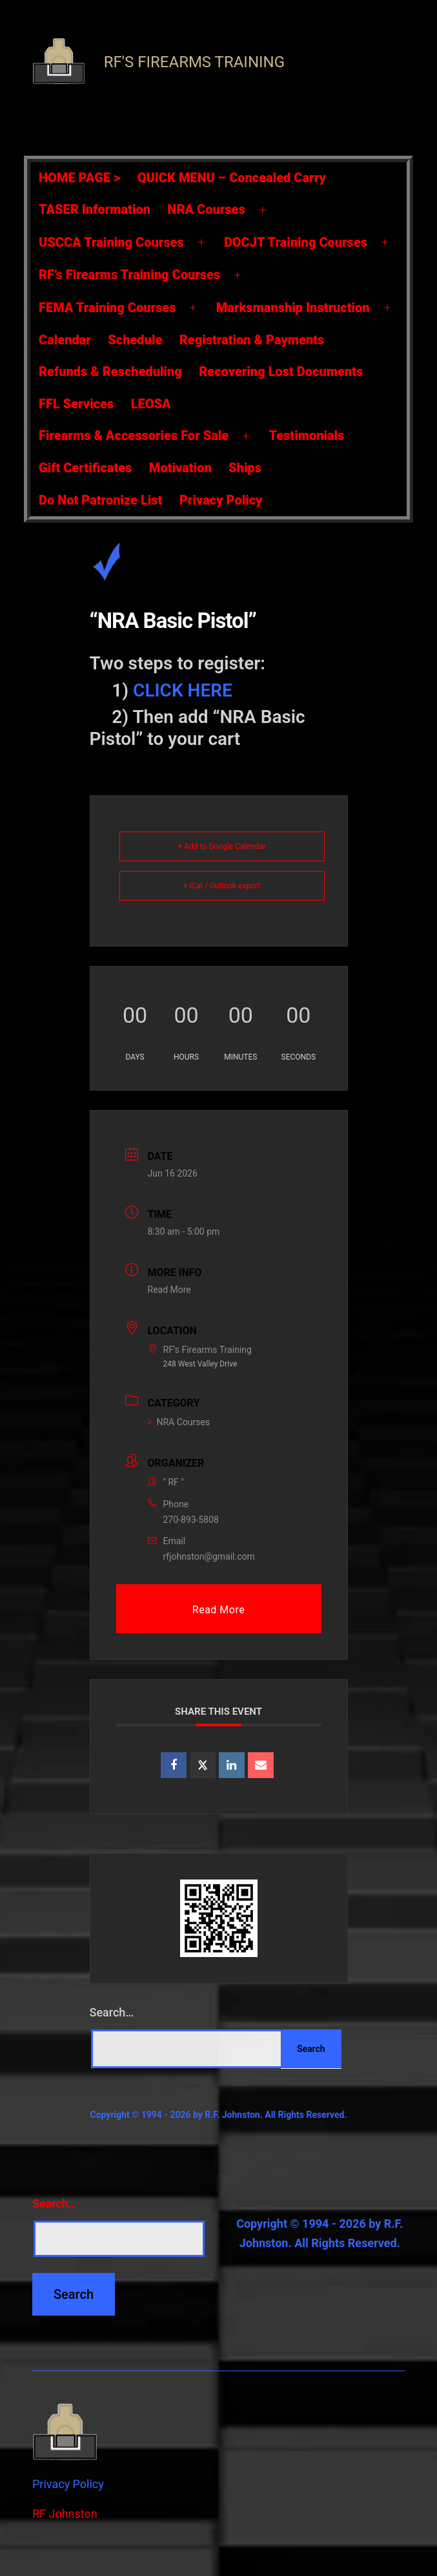 Image resolution: width=437 pixels, height=2576 pixels. I want to click on DOCJT Training Courses, so click(295, 242).